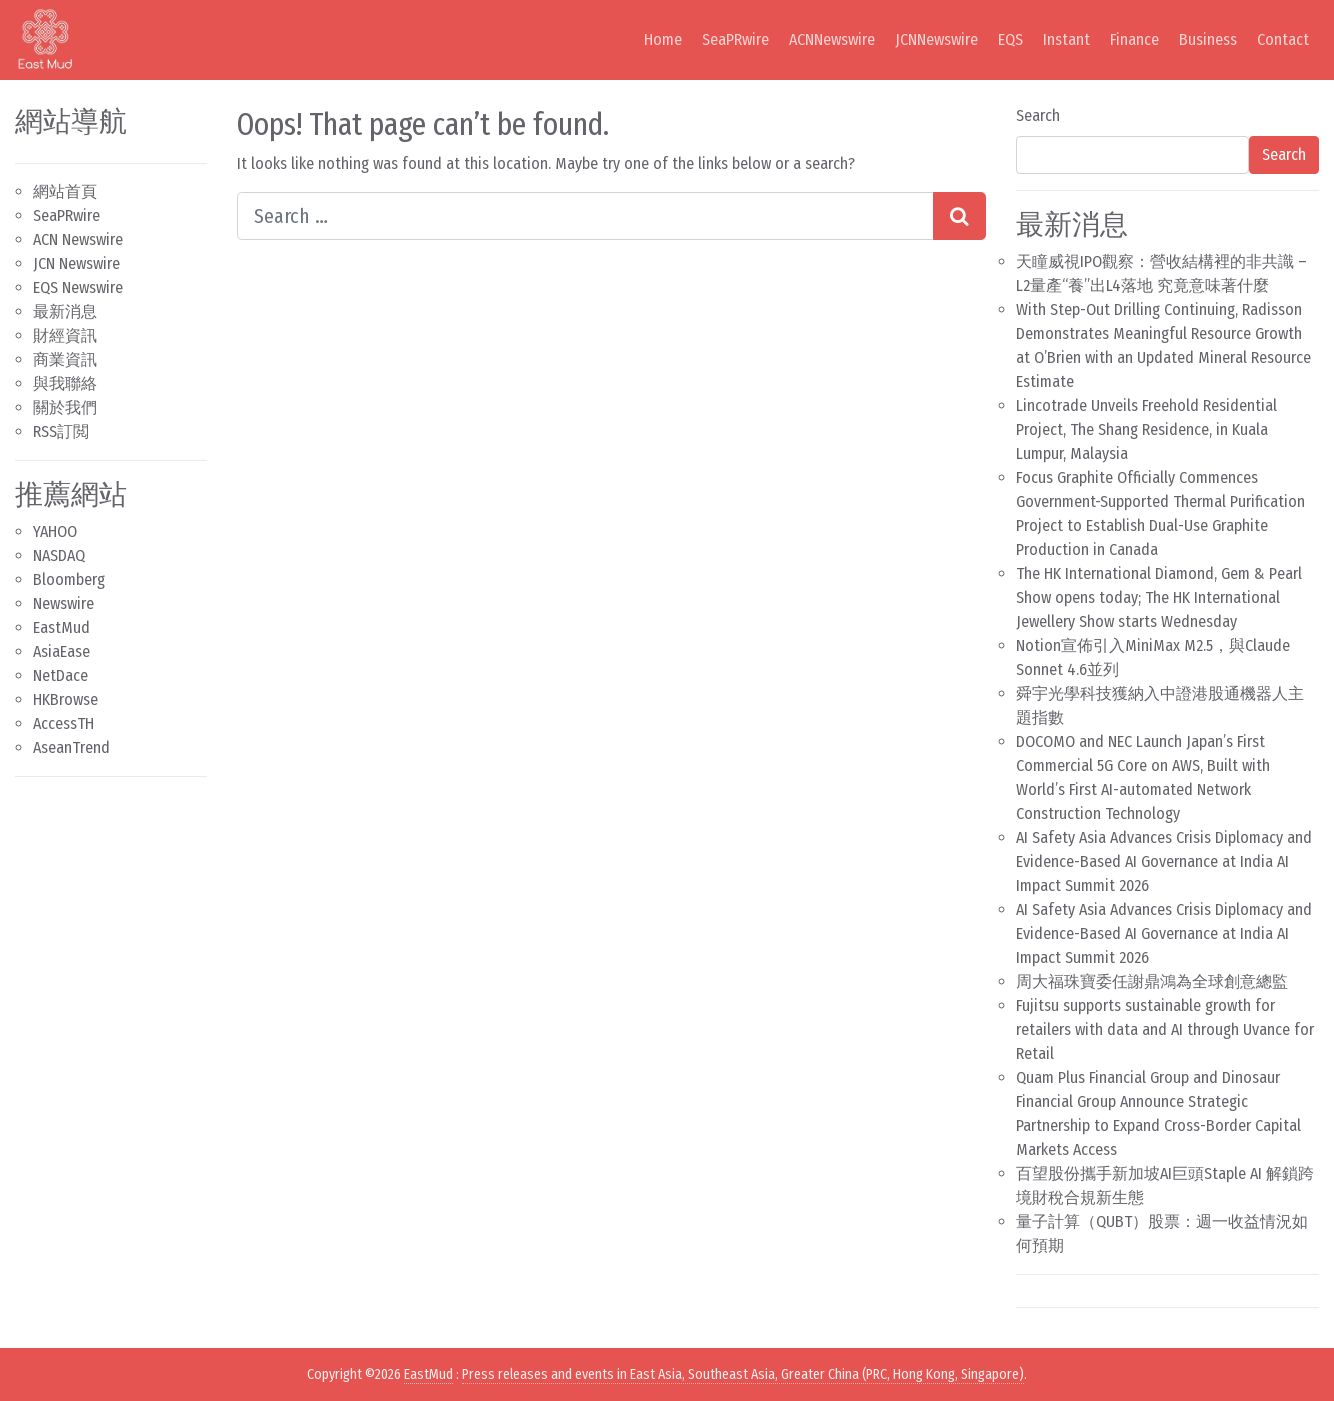 The height and width of the screenshot is (1401, 1334). Describe the element at coordinates (1066, 39) in the screenshot. I see `Instant` at that location.